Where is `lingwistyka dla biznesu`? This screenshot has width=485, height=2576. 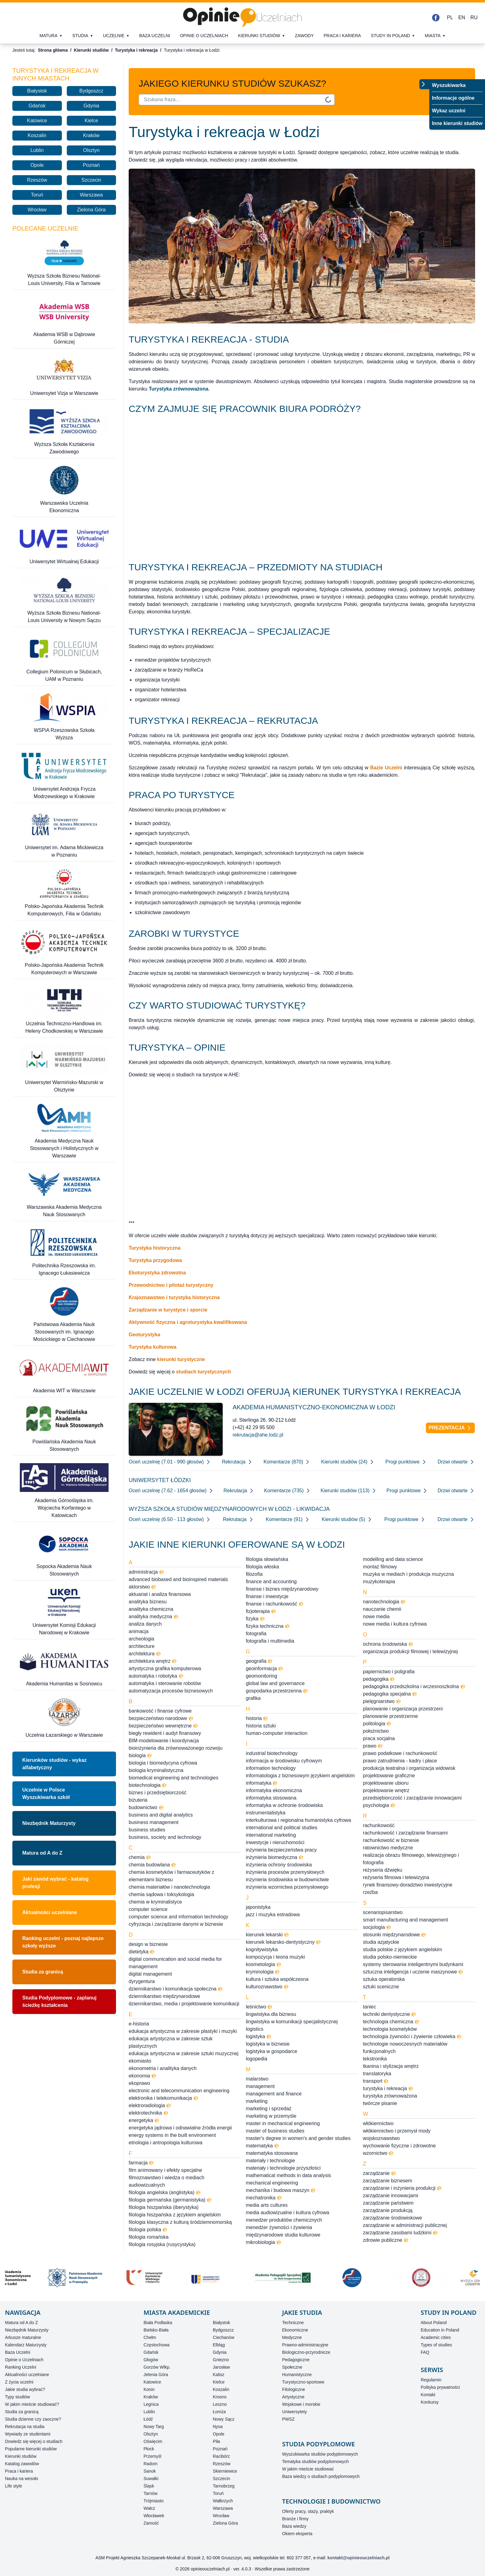 lingwistyka dla biznesu is located at coordinates (271, 2014).